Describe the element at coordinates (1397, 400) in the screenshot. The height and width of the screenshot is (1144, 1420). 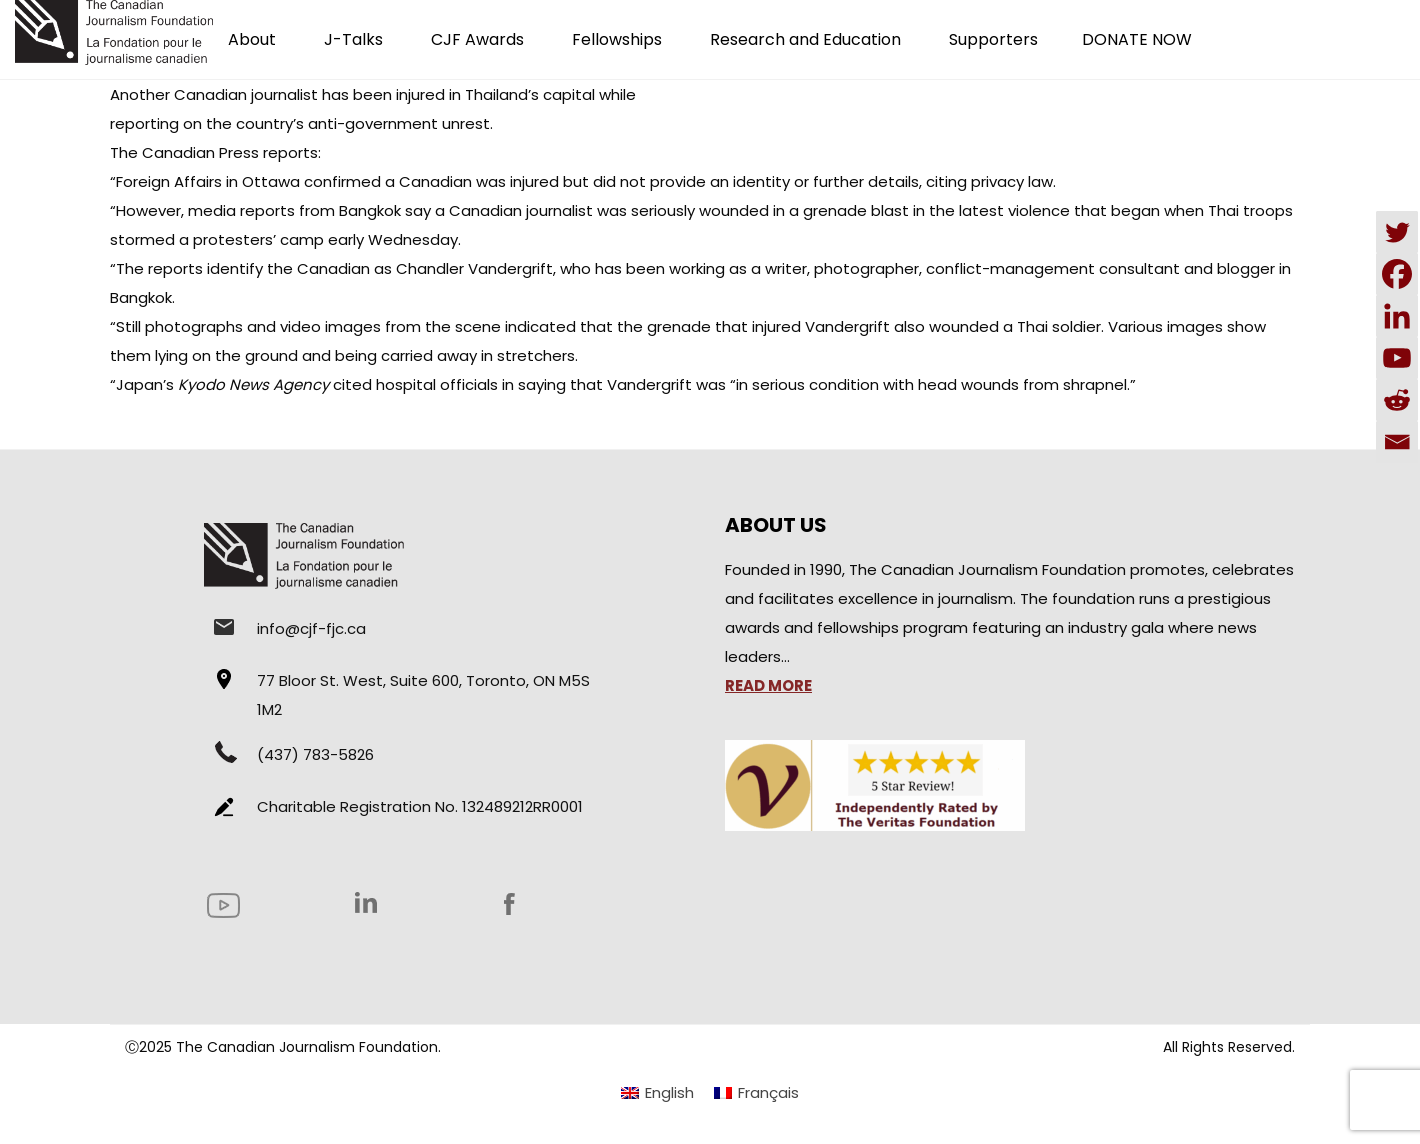
I see `[Reddit]` at that location.